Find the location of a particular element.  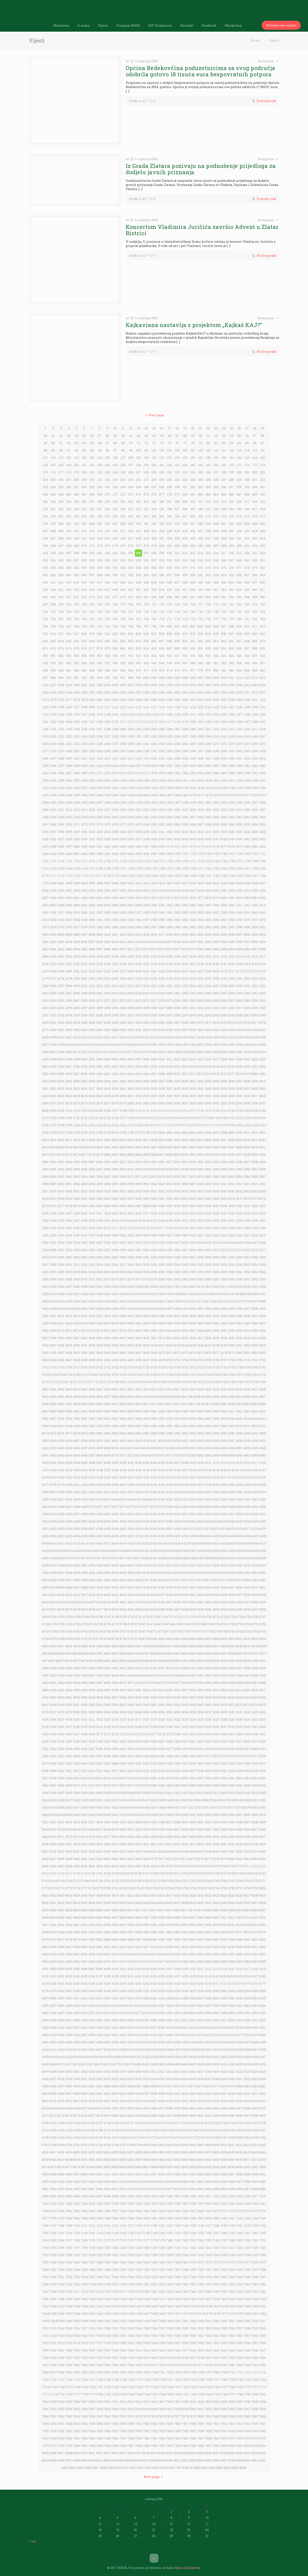

1489 is located at coordinates (115, 802).